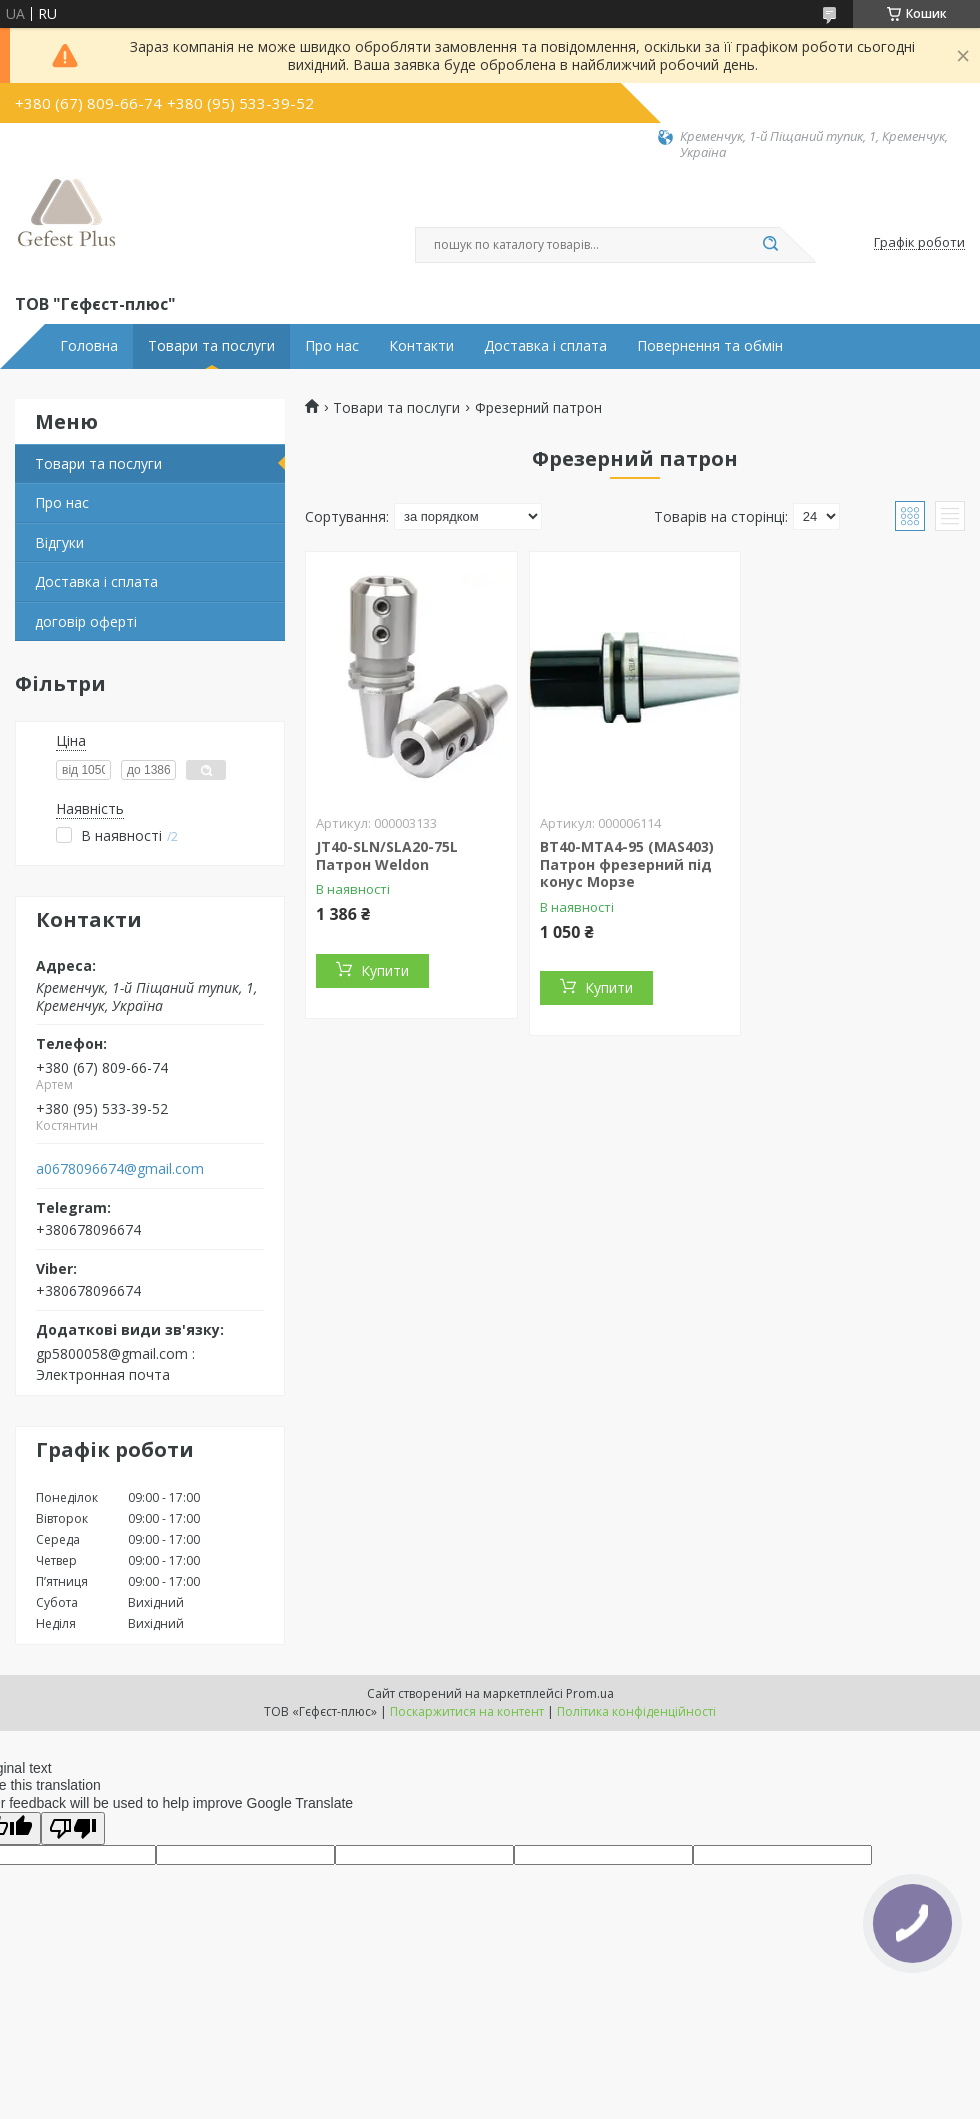 Image resolution: width=980 pixels, height=2119 pixels. What do you see at coordinates (120, 1169) in the screenshot?
I see `a0678096674@gmail.com` at bounding box center [120, 1169].